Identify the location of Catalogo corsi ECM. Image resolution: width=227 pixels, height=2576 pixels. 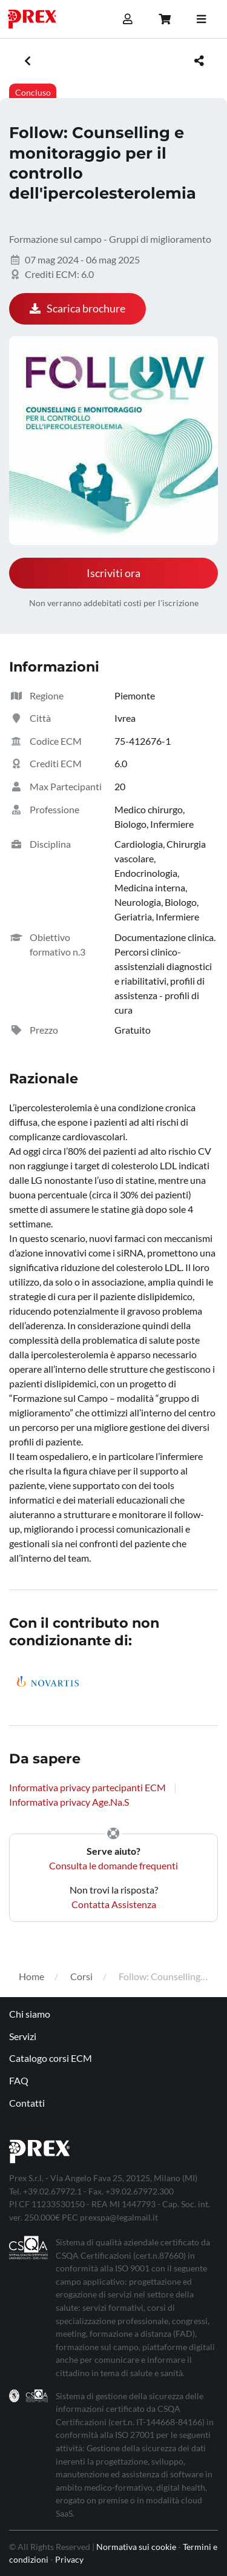
(50, 2058).